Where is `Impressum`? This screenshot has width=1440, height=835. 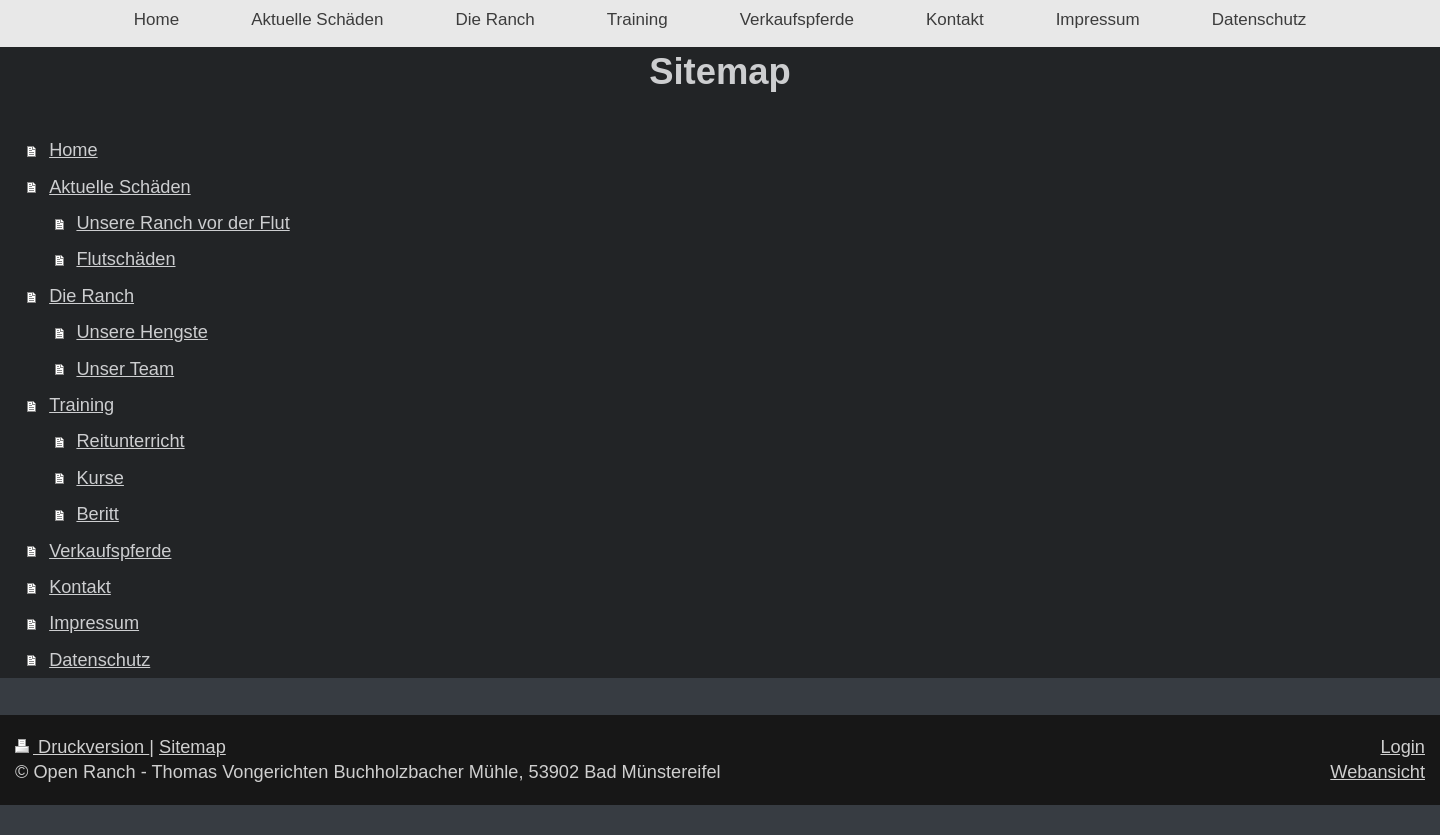
Impressum is located at coordinates (94, 623).